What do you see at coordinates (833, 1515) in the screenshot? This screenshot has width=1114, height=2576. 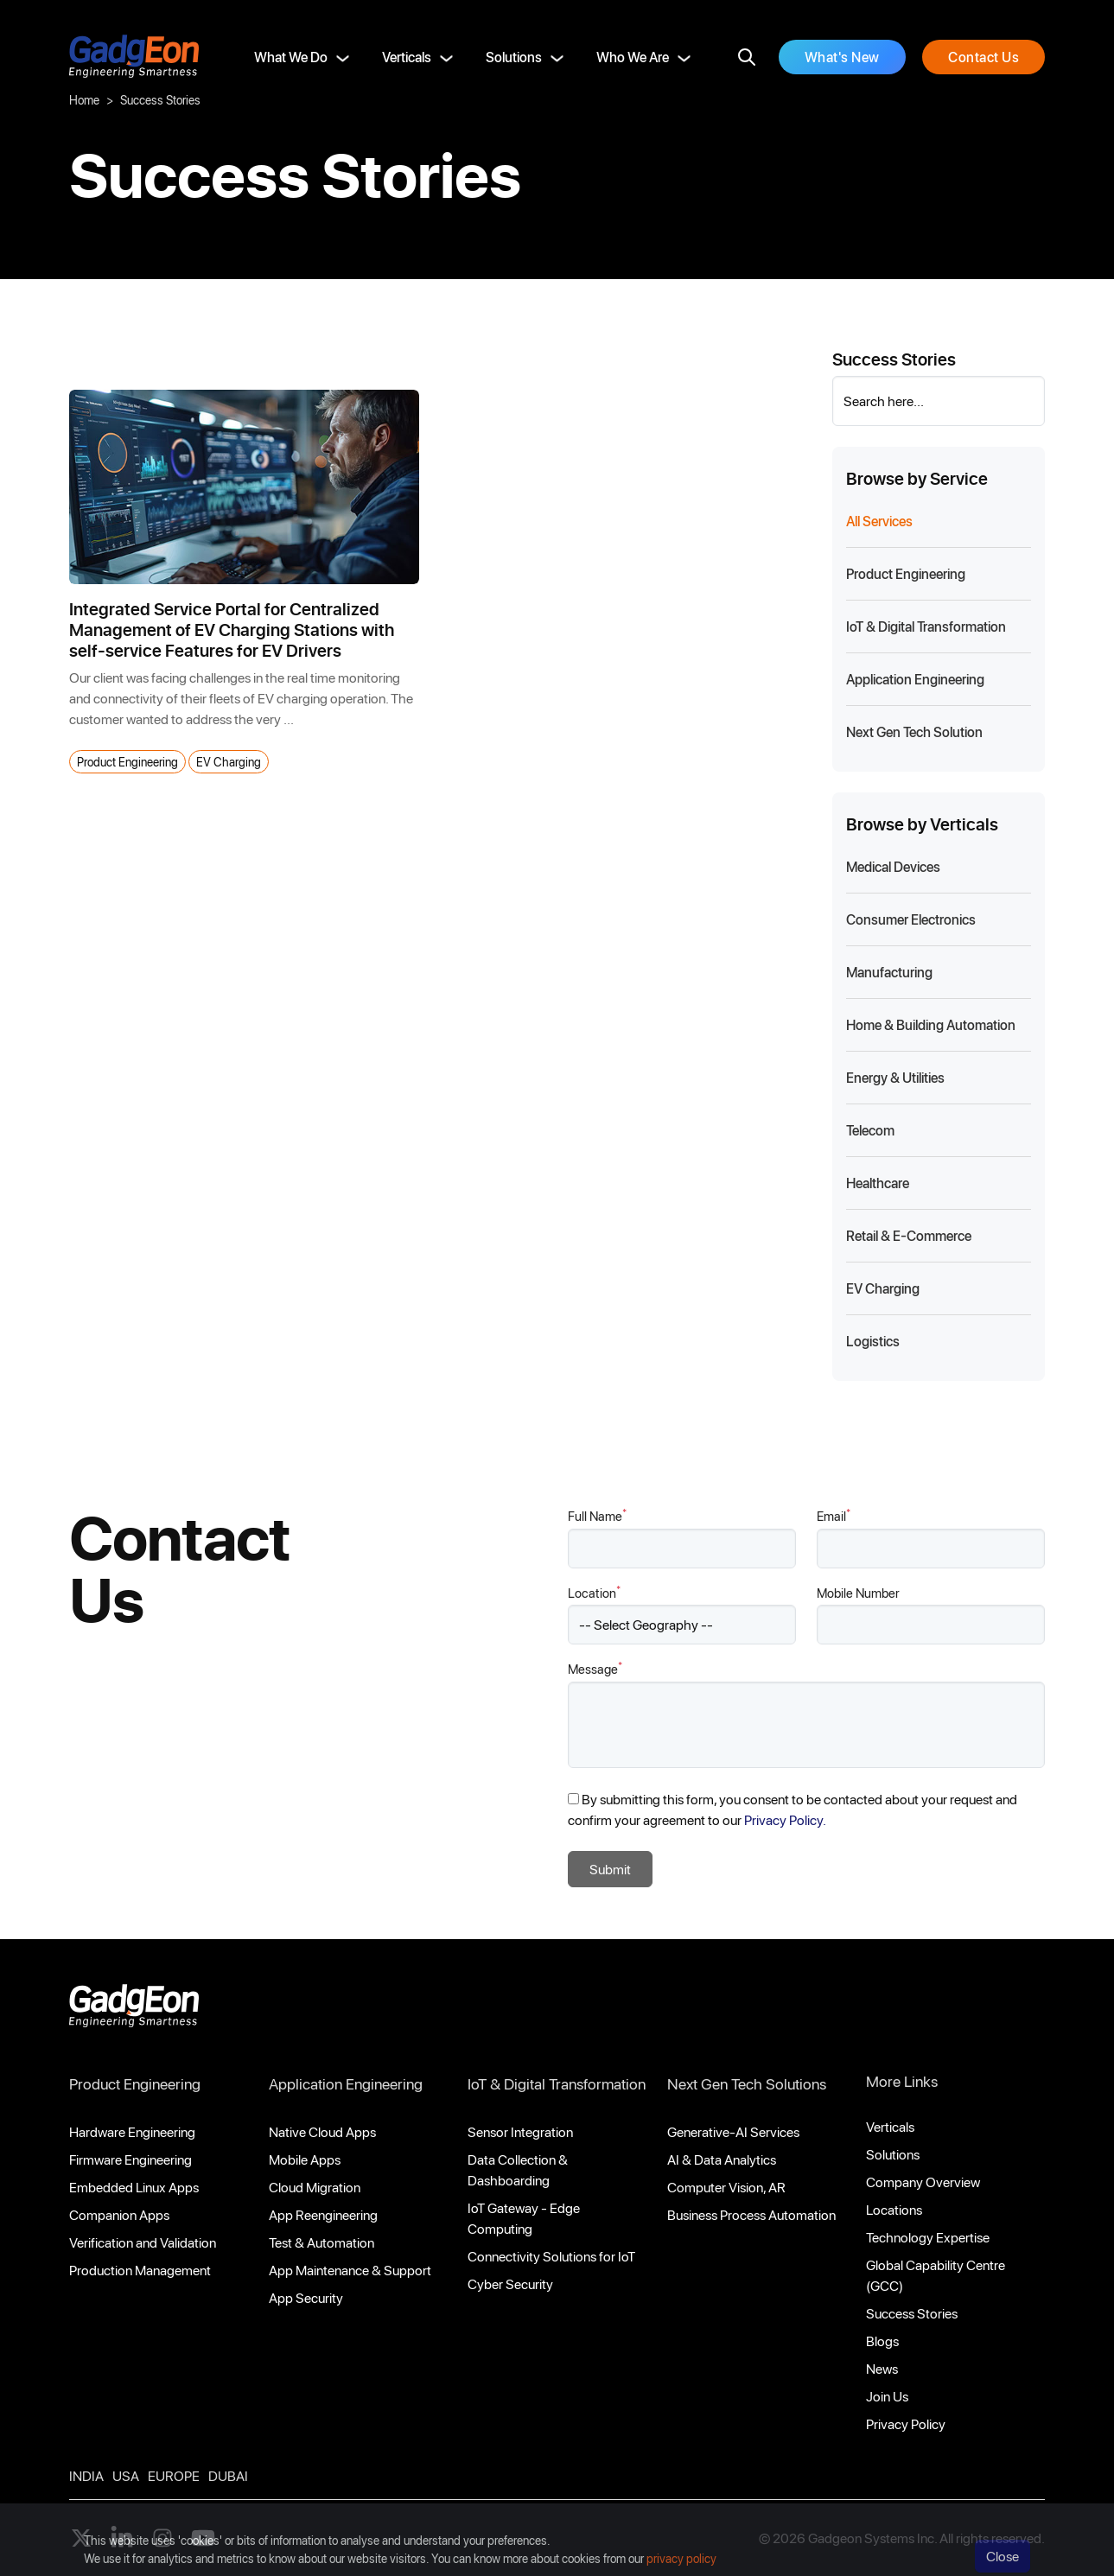 I see `Email` at bounding box center [833, 1515].